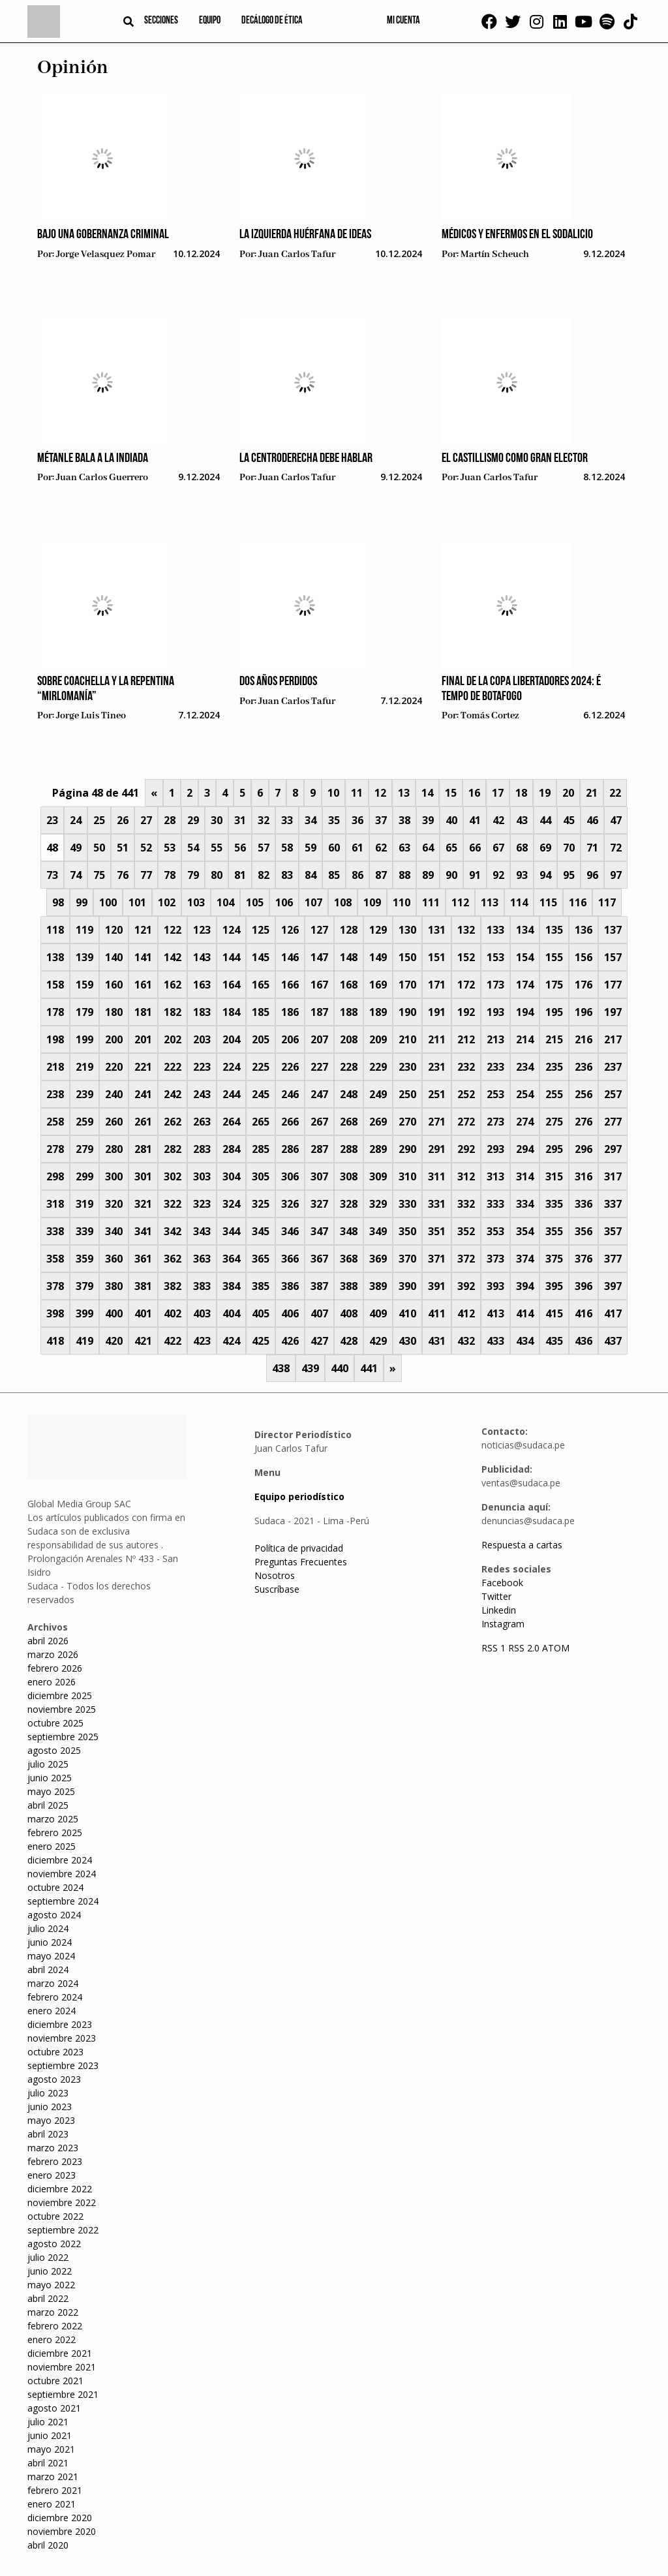  Describe the element at coordinates (495, 1121) in the screenshot. I see `273` at that location.